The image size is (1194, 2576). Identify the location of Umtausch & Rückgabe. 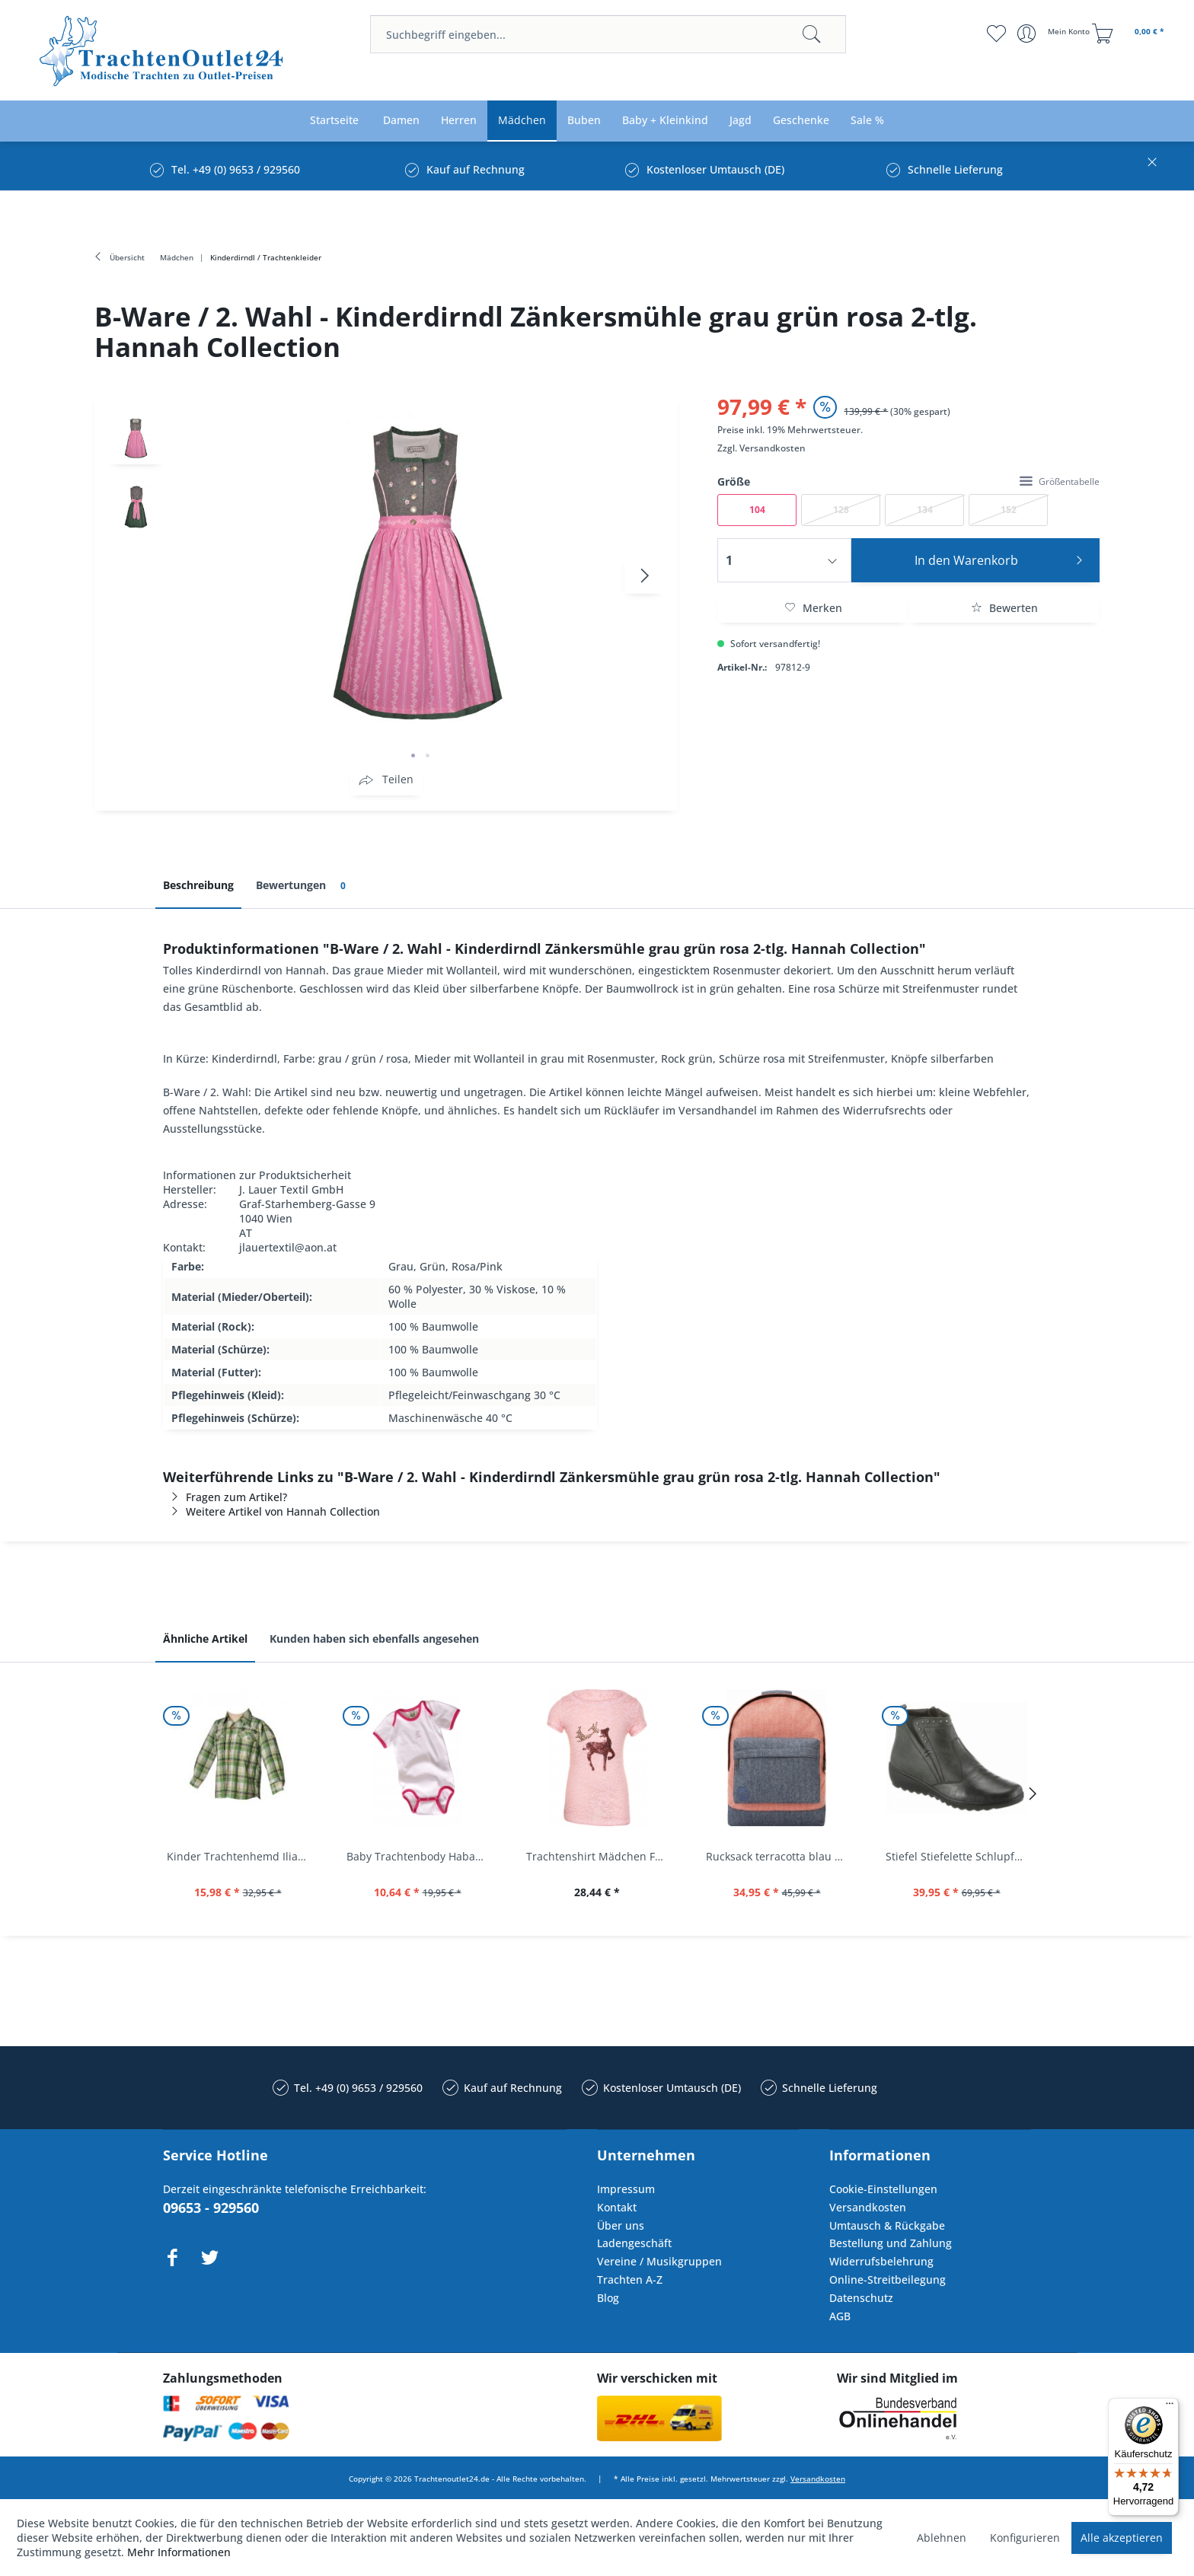
(887, 2225).